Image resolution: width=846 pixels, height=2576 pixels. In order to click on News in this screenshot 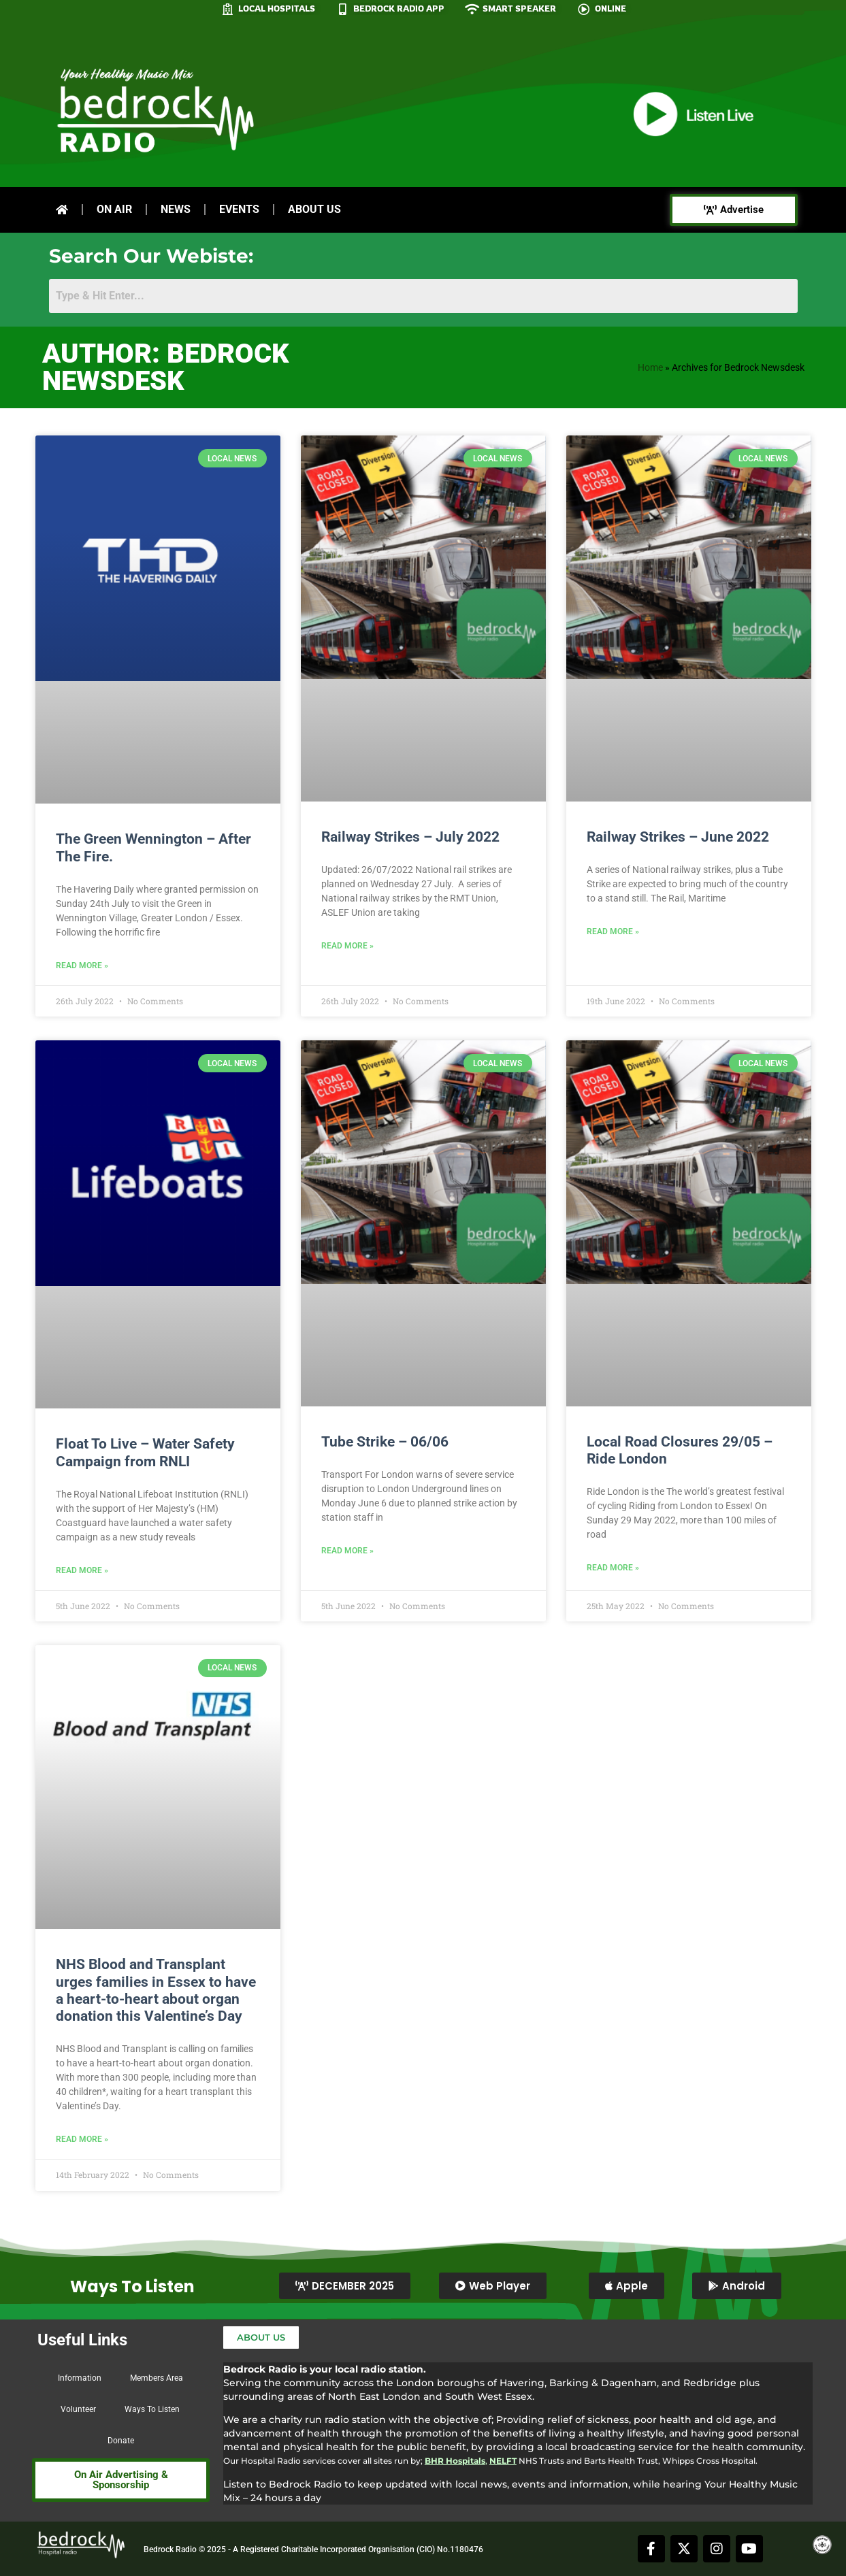, I will do `click(176, 209)`.